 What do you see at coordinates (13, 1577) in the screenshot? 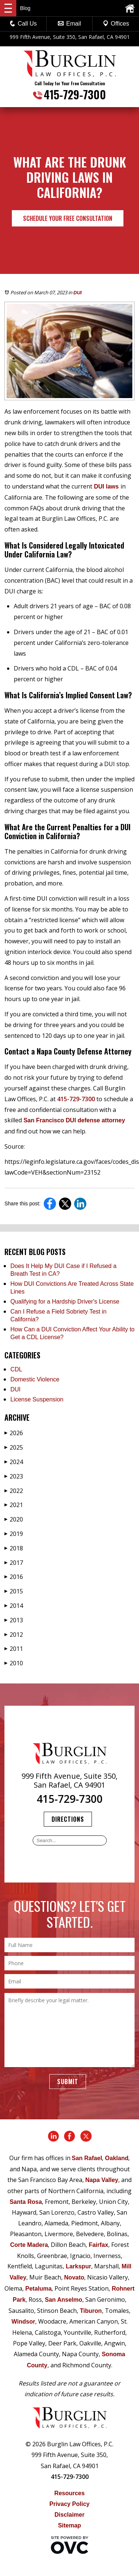
I see `2016` at bounding box center [13, 1577].